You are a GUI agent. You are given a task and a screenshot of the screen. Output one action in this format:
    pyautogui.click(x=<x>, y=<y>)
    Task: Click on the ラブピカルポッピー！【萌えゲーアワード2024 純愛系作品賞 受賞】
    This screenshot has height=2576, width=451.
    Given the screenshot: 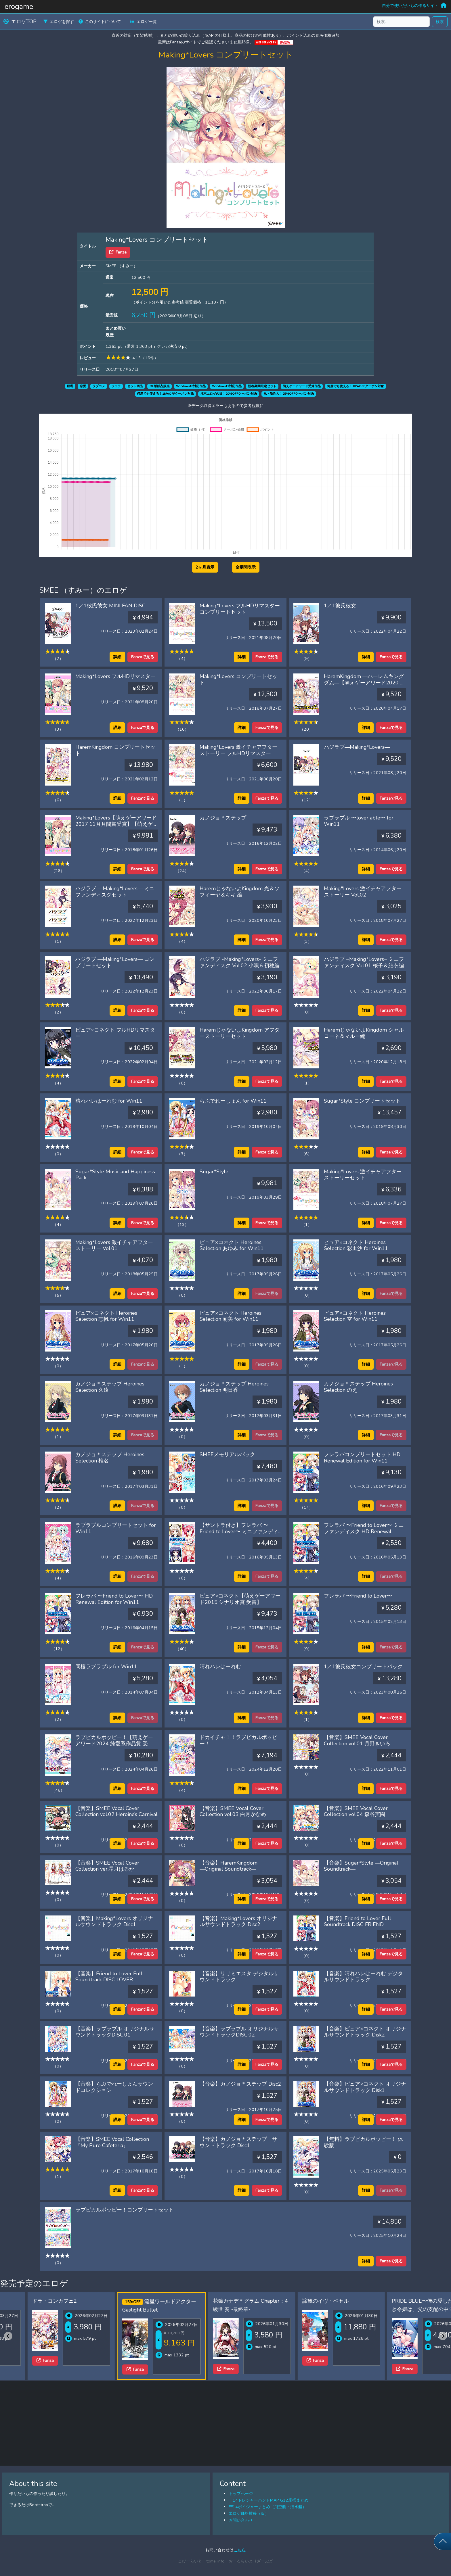 What is the action you would take?
    pyautogui.click(x=114, y=1743)
    